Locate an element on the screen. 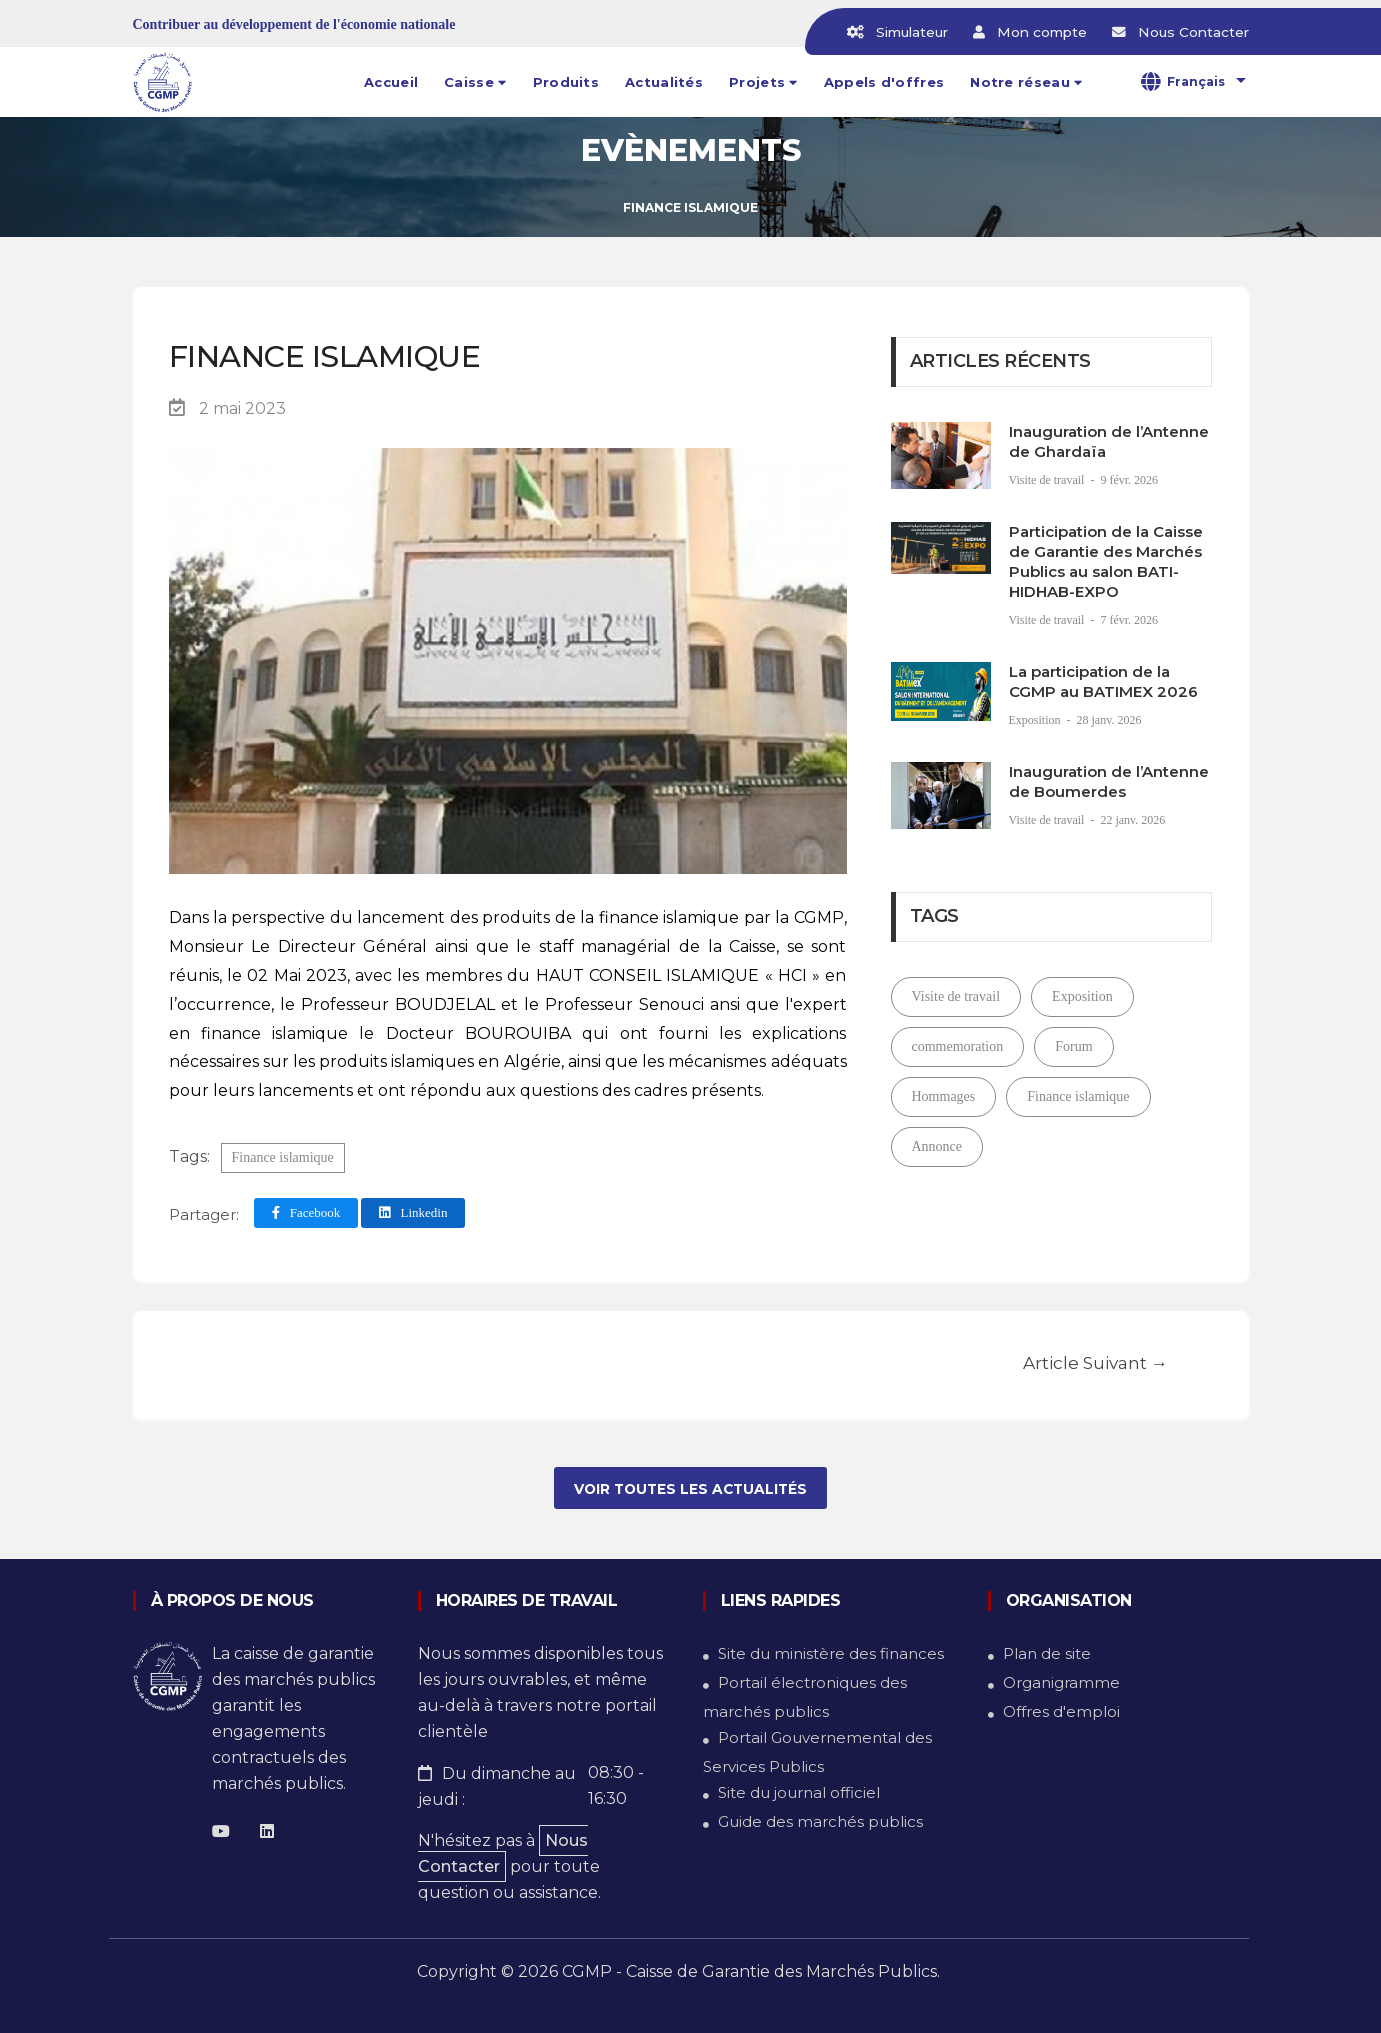 This screenshot has height=2033, width=1381. Hommages is located at coordinates (944, 1096).